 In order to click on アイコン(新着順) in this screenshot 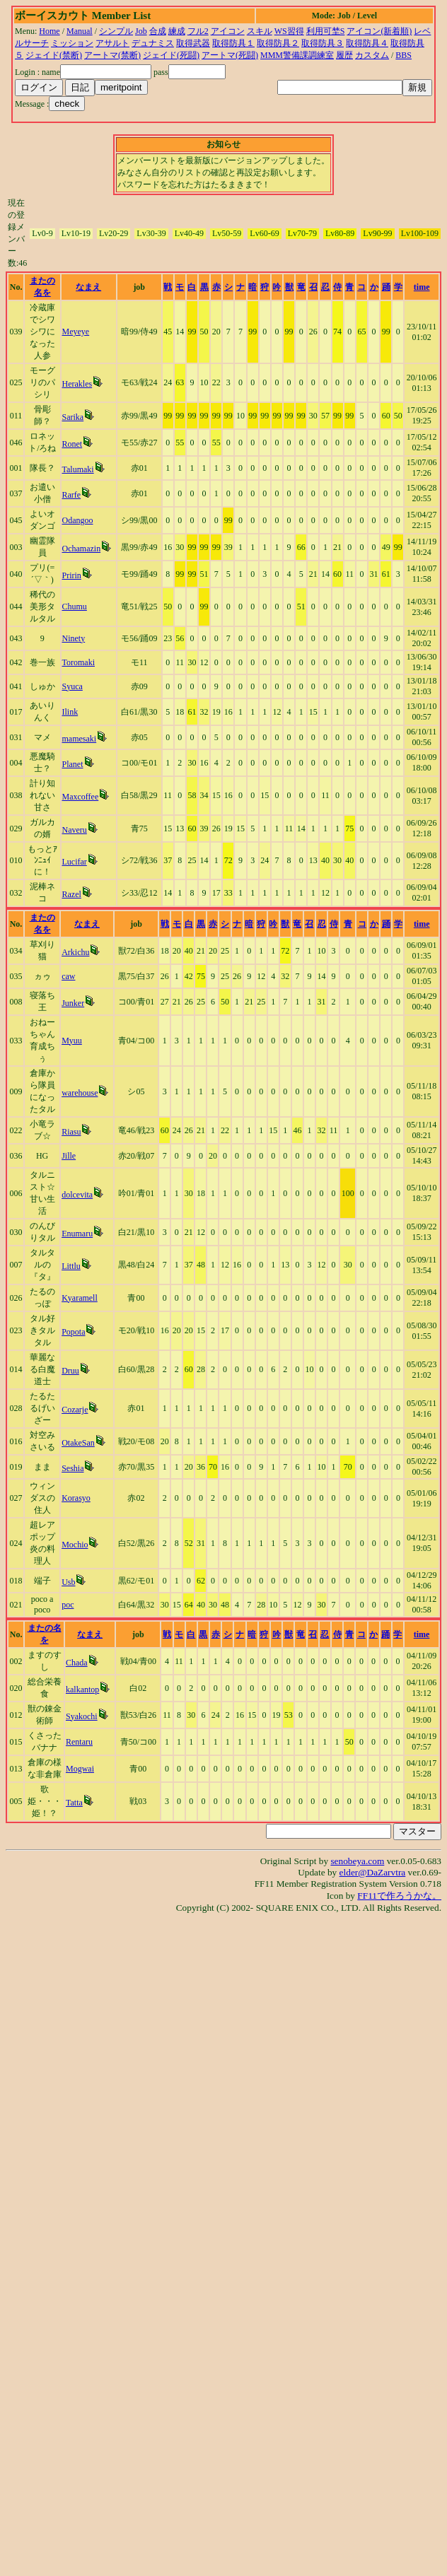, I will do `click(379, 31)`.